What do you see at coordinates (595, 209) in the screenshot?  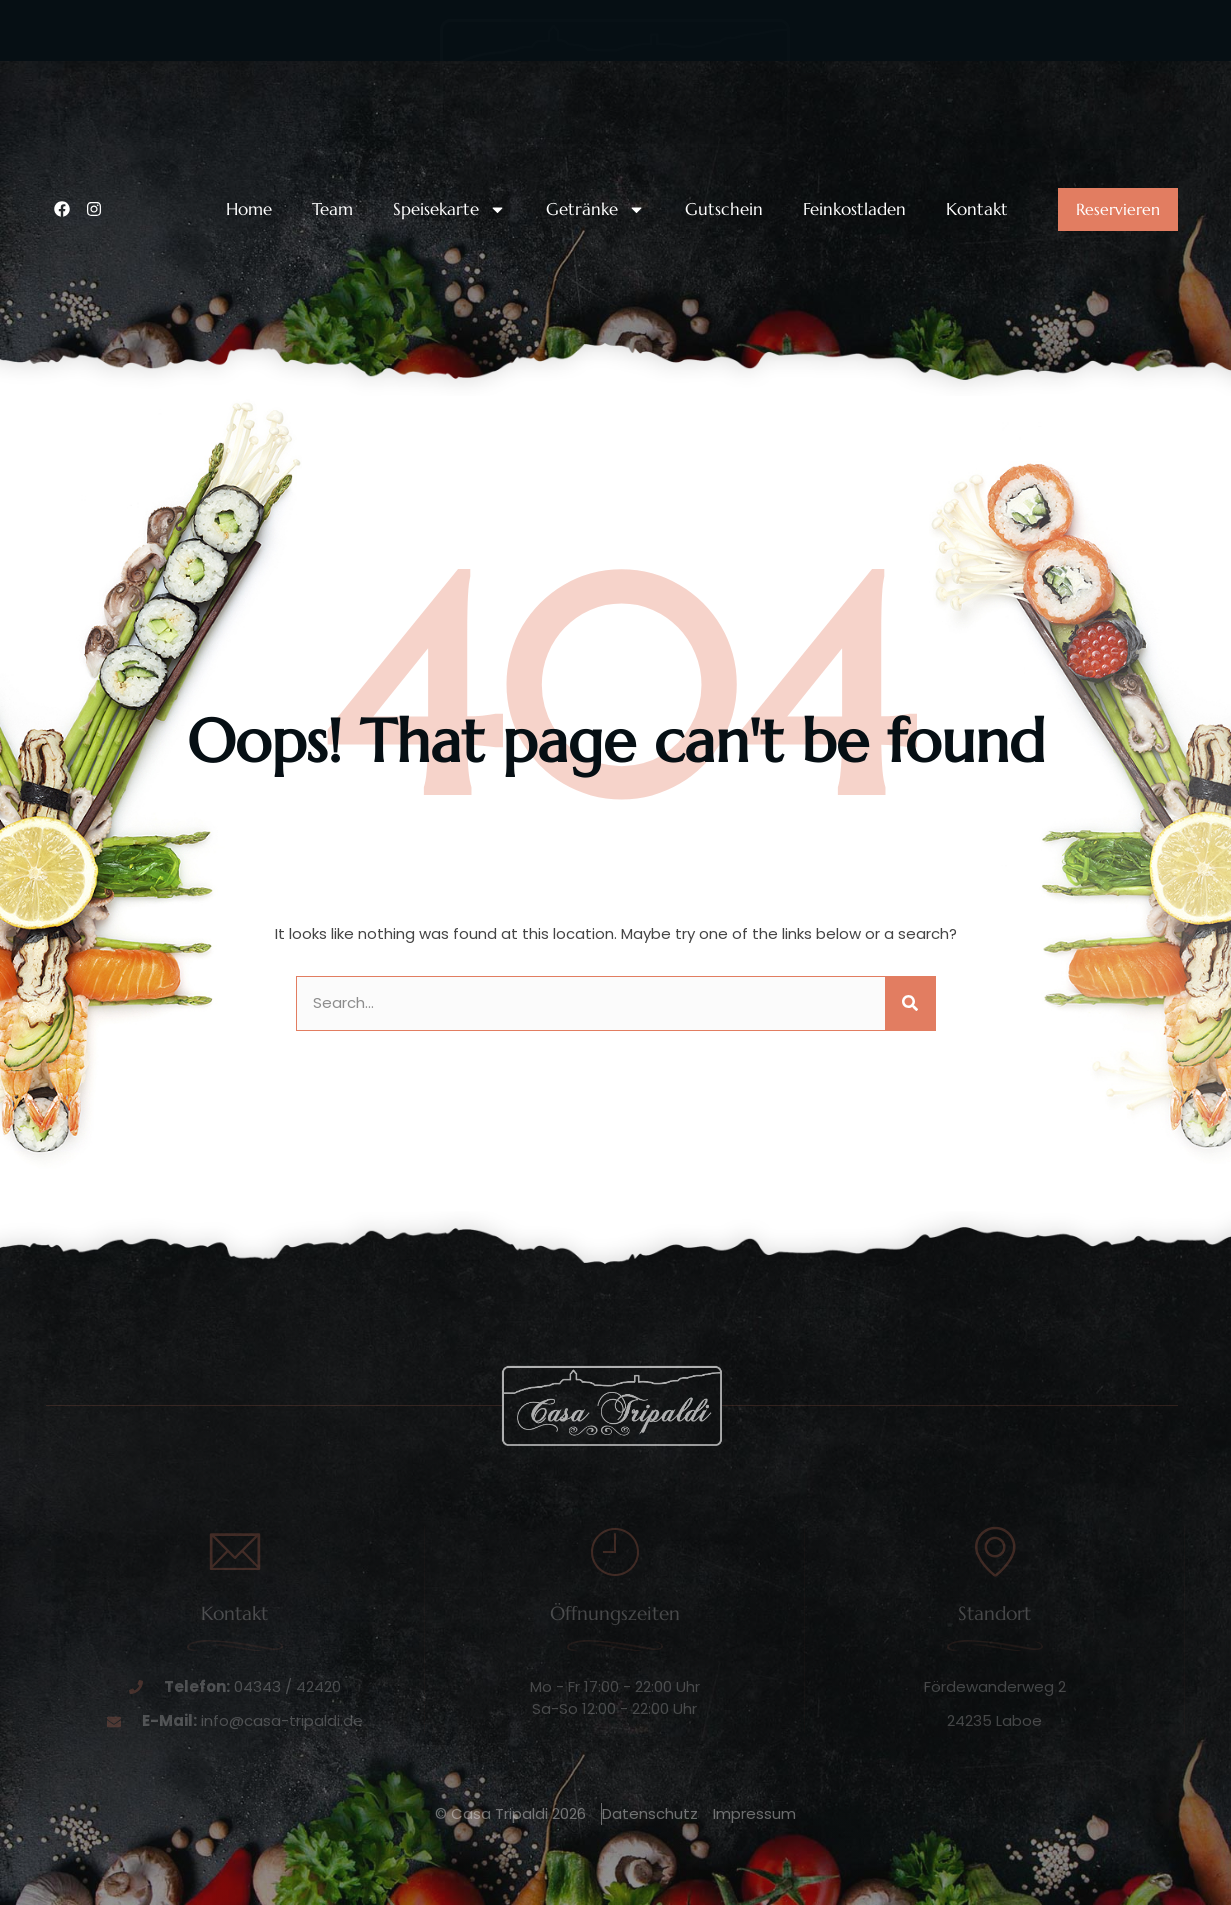 I see `Getränke` at bounding box center [595, 209].